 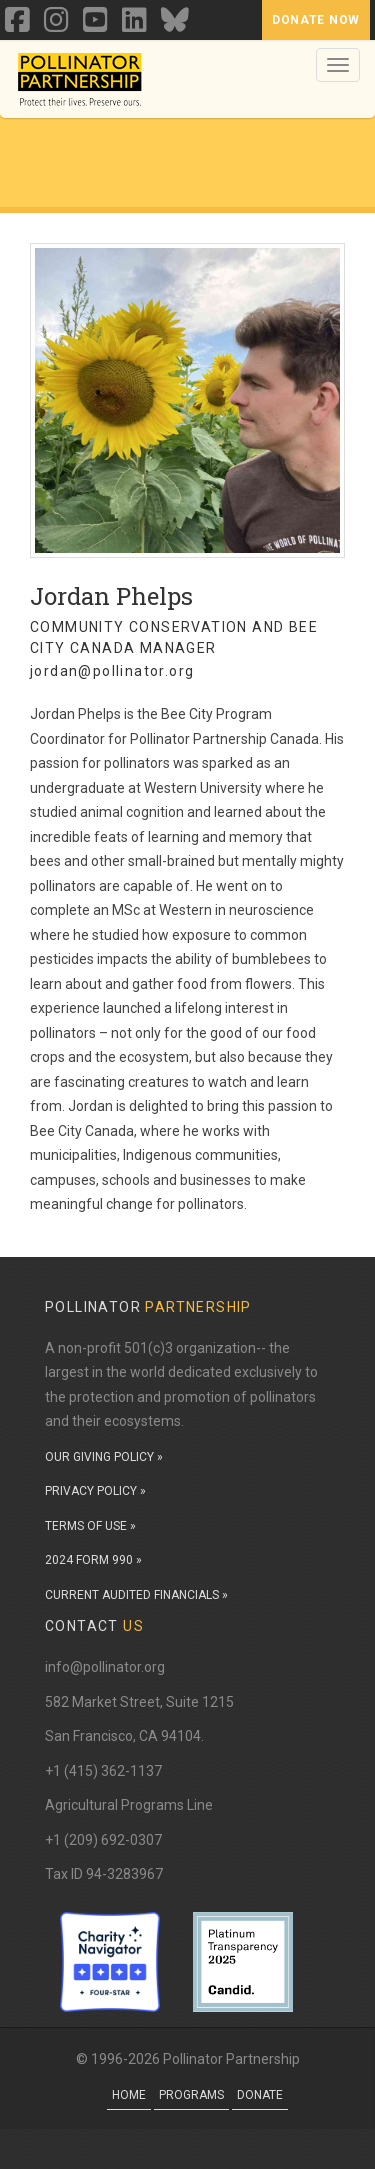 I want to click on info@pollinator.org, so click(x=105, y=1667).